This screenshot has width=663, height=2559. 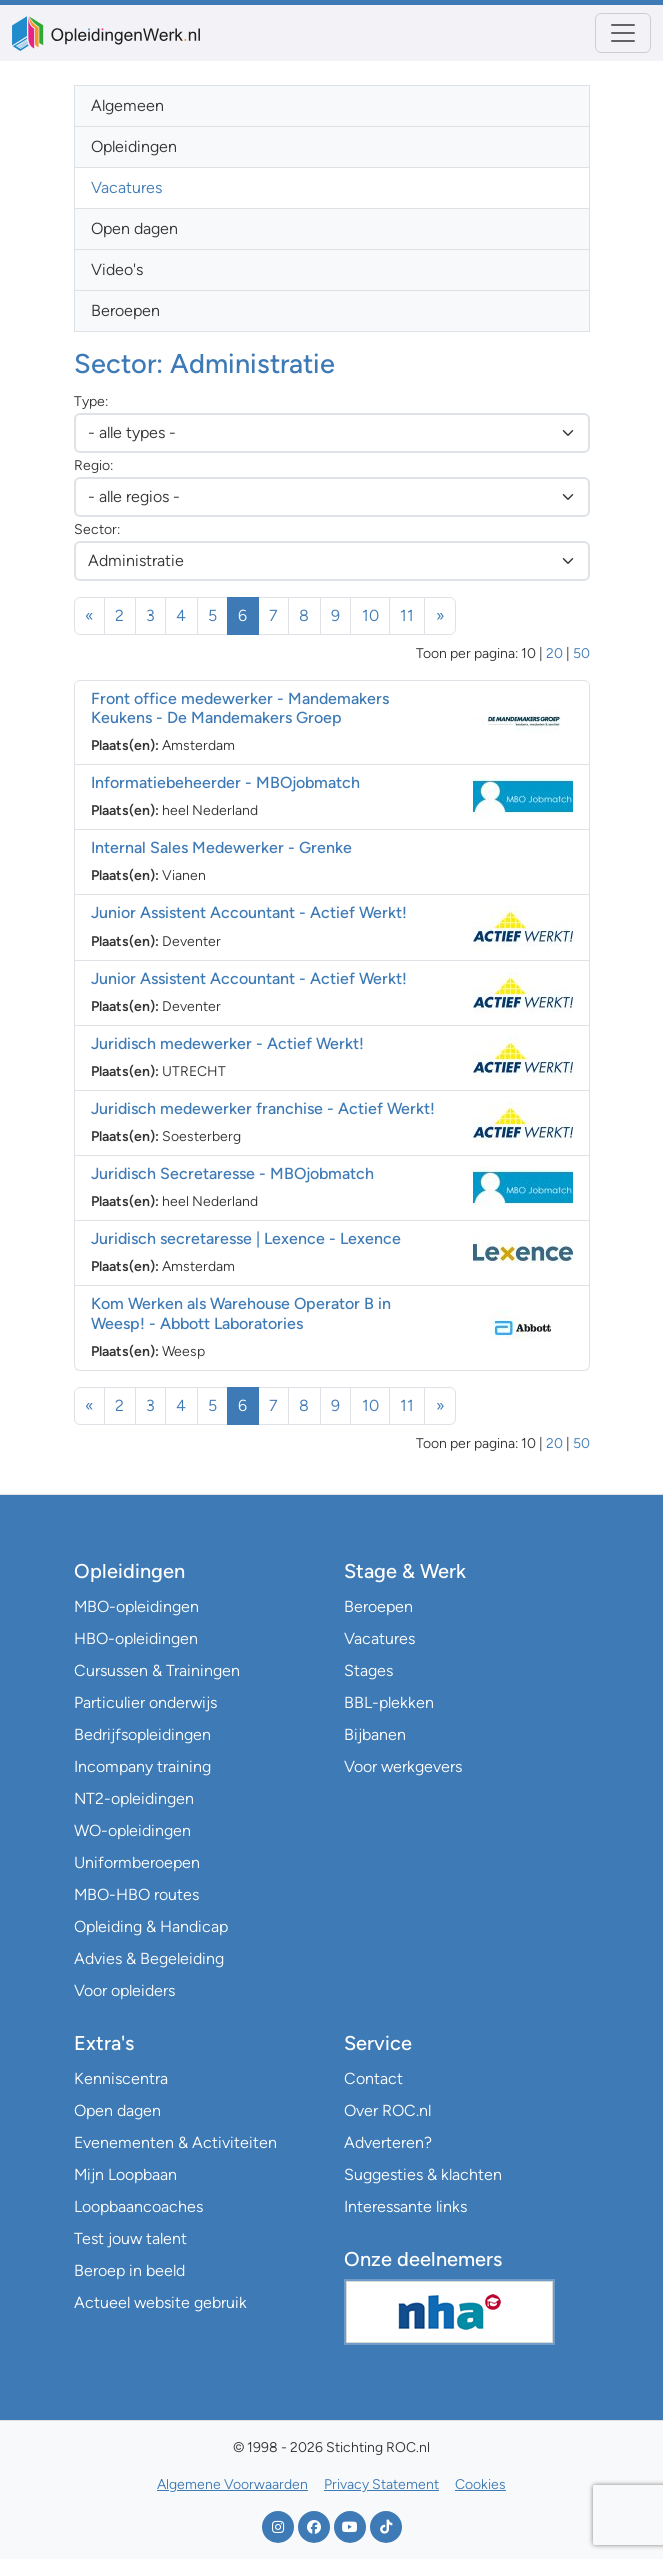 I want to click on Kenniscentra, so click(x=121, y=2078).